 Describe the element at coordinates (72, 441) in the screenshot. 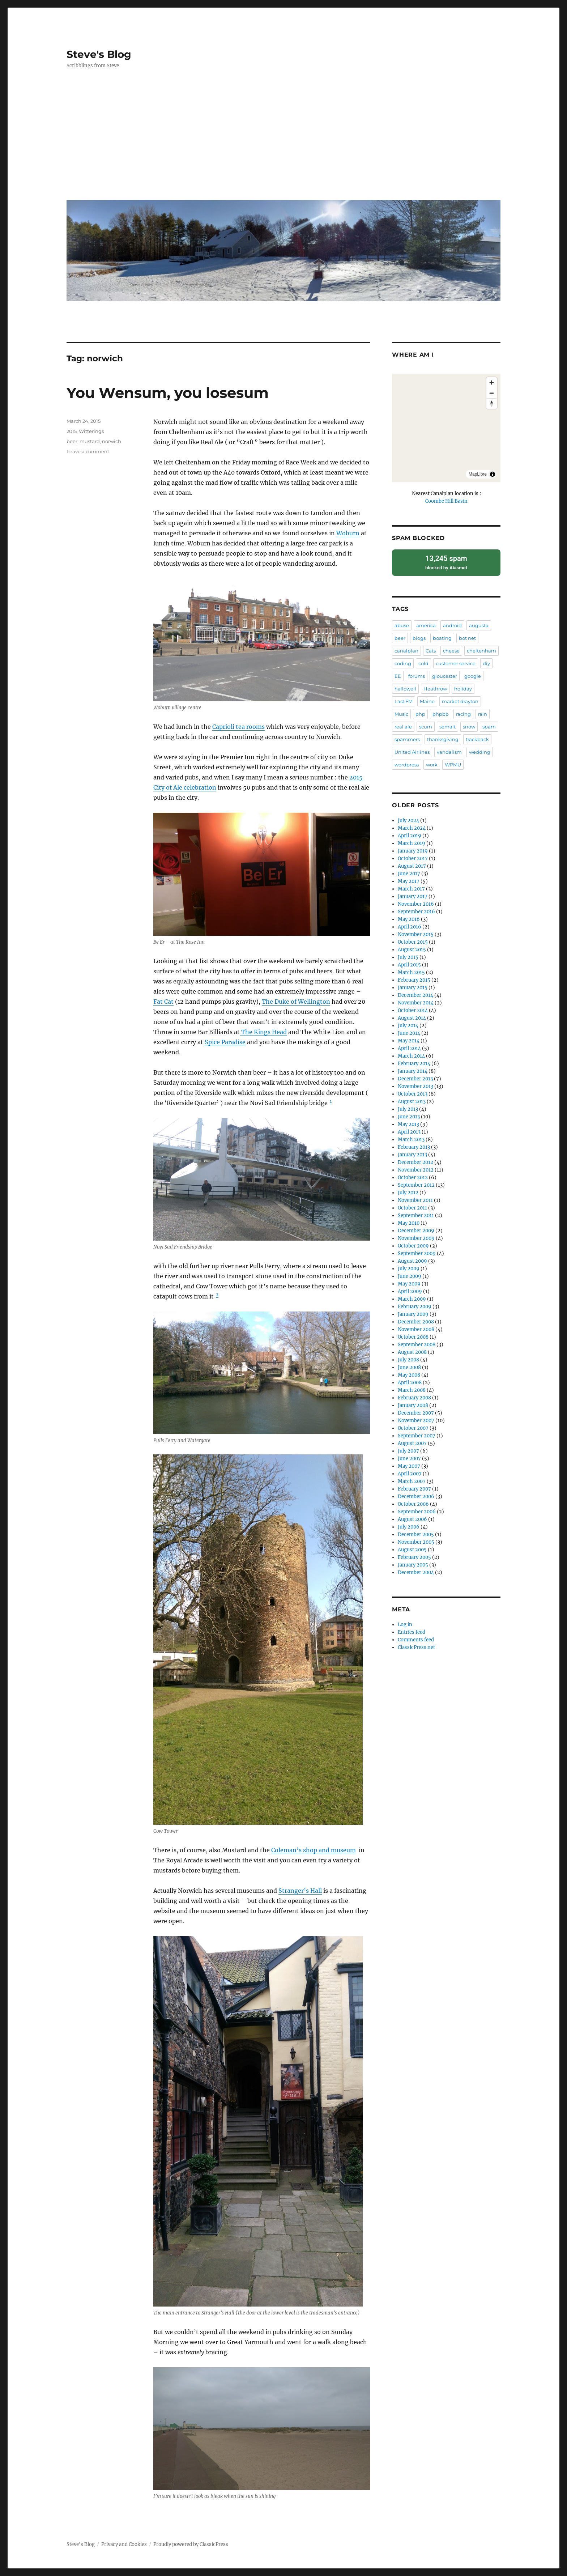

I see `beer` at that location.